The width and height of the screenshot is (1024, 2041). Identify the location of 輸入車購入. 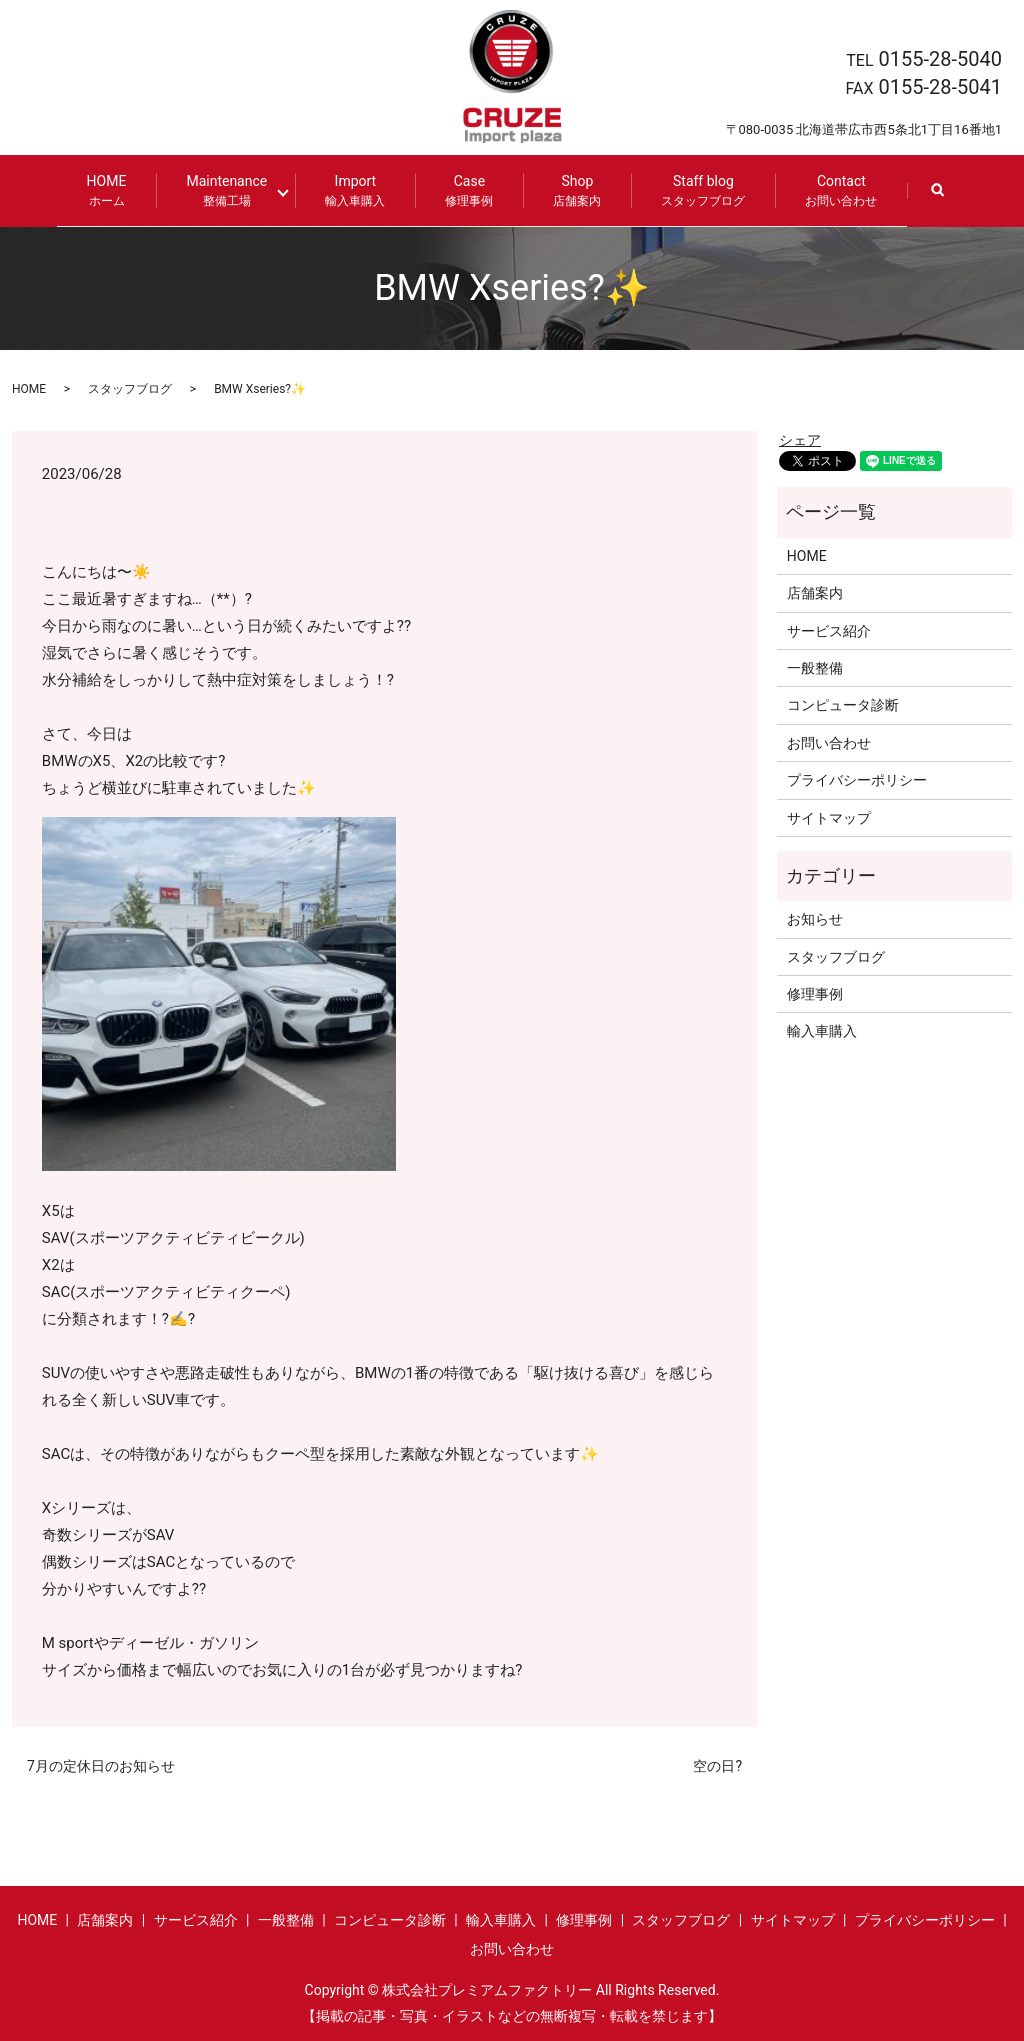
(822, 1030).